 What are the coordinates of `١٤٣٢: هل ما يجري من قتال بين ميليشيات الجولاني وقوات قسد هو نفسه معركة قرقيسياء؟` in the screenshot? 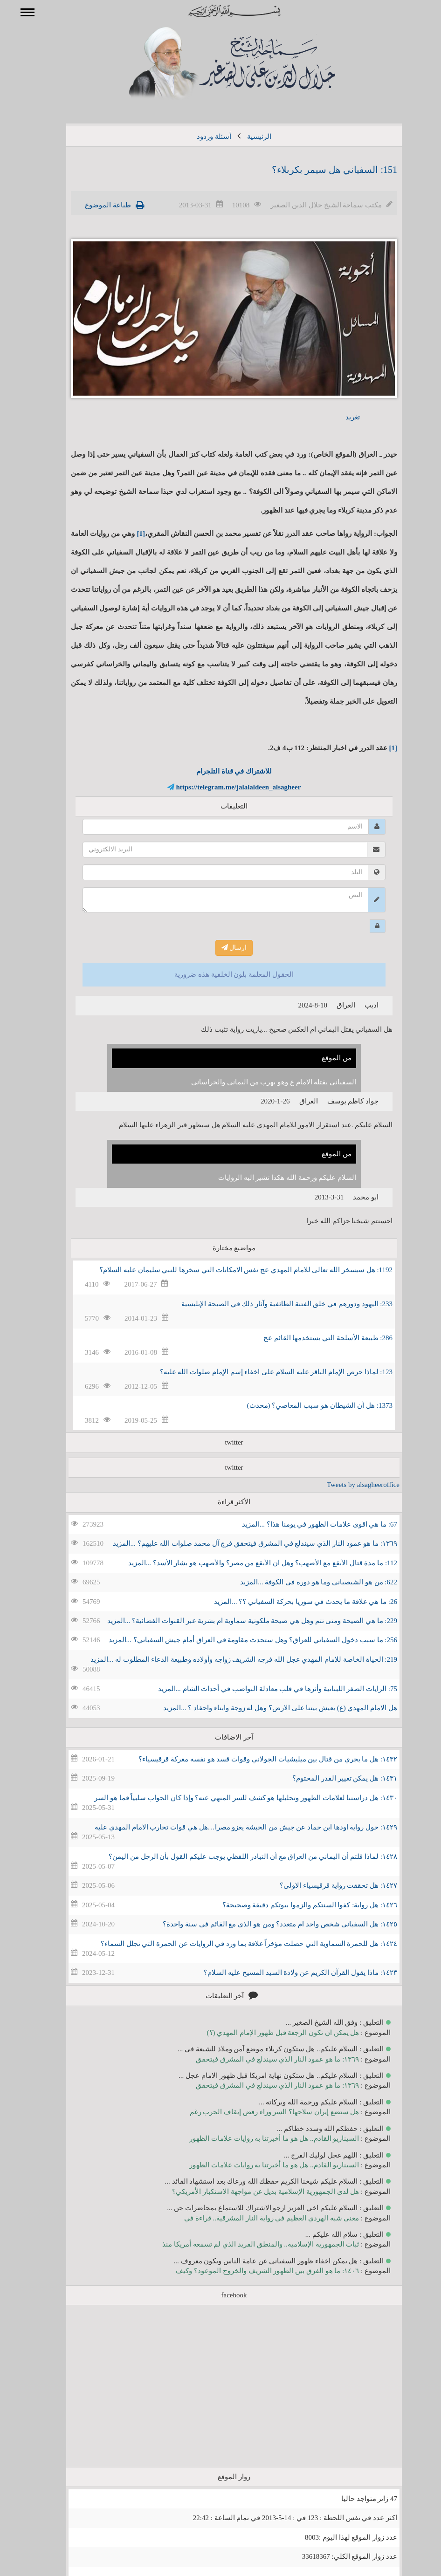 It's located at (254, 1759).